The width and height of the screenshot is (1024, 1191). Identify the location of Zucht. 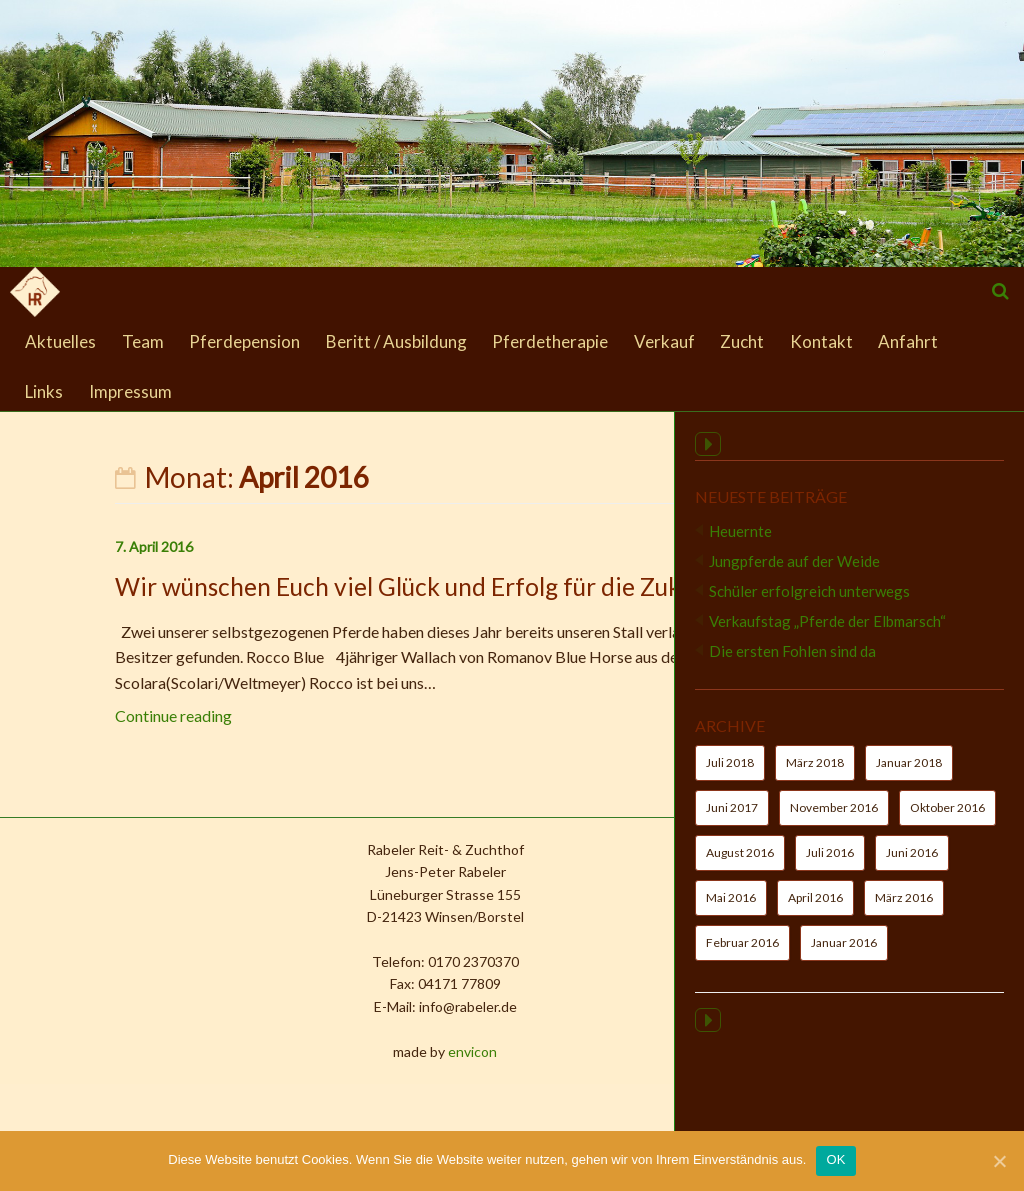
(742, 341).